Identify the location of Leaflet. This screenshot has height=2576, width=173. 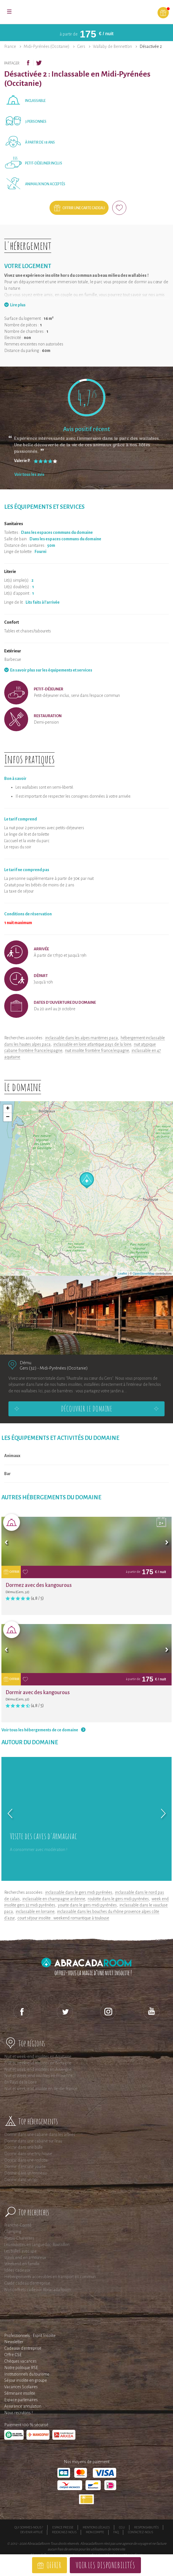
(122, 1273).